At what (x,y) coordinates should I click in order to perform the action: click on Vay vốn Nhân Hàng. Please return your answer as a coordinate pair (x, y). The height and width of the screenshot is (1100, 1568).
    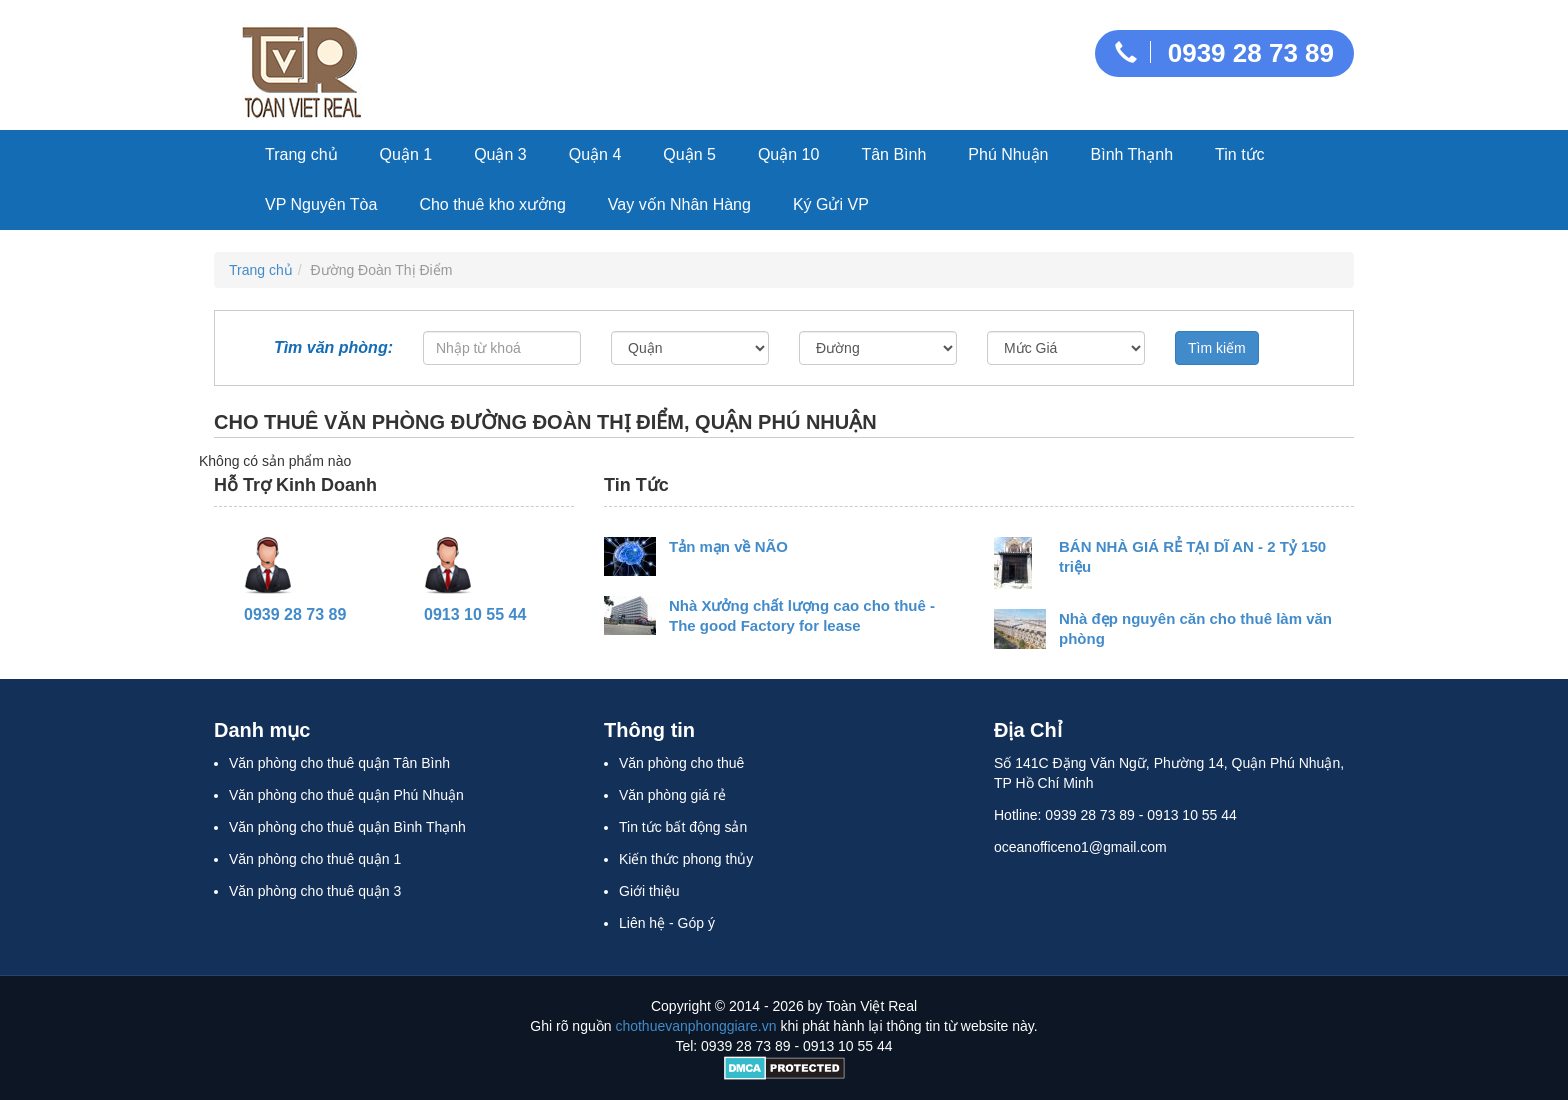
    Looking at the image, I should click on (679, 204).